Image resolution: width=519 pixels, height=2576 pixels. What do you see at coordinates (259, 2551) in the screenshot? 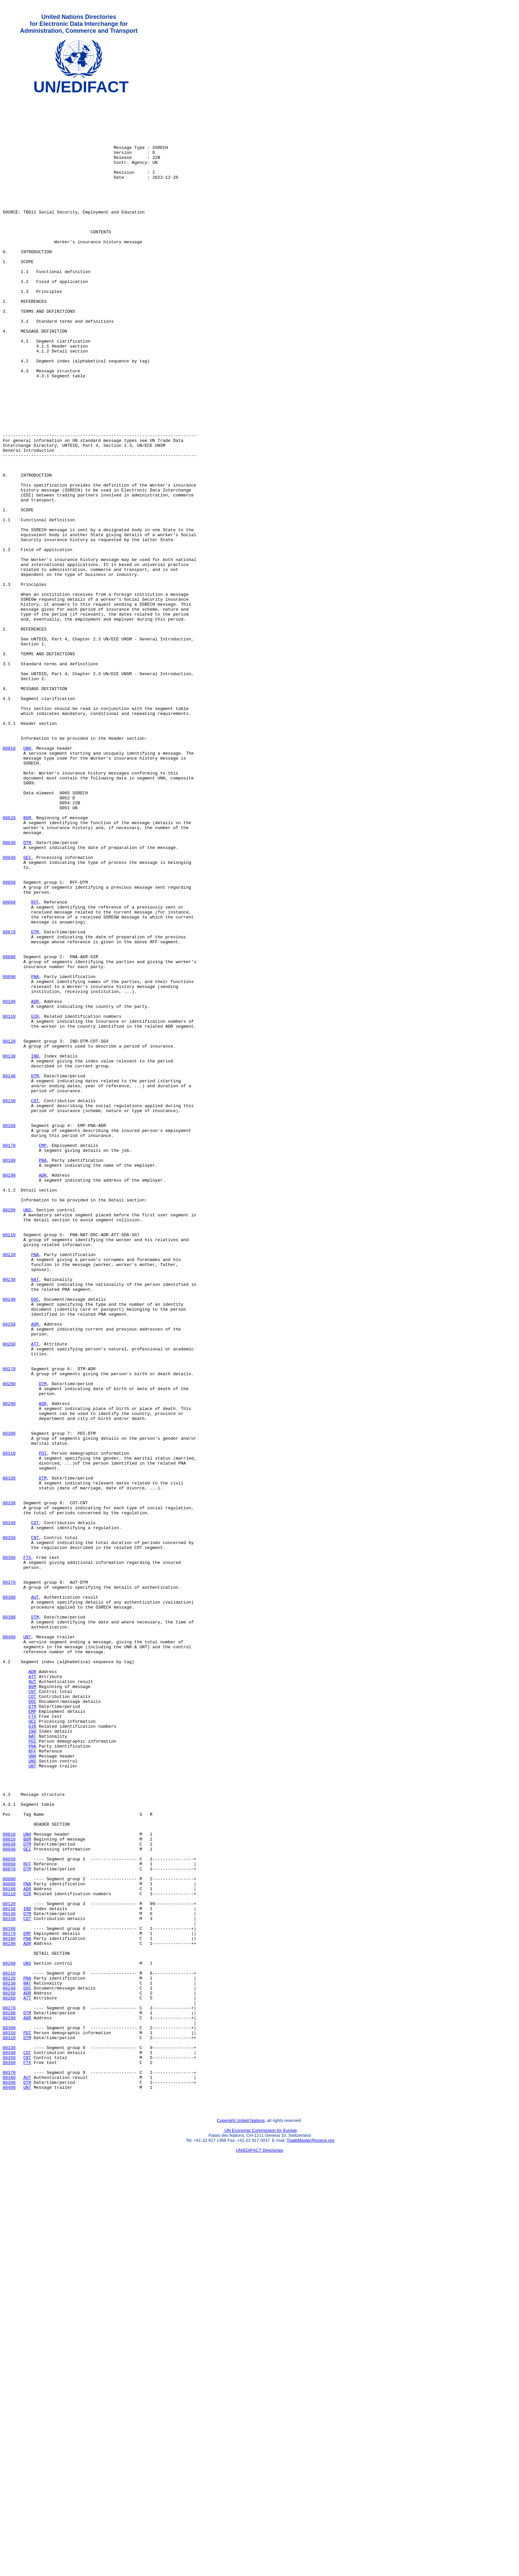
I see `UN/EDIFACT Directories` at bounding box center [259, 2551].